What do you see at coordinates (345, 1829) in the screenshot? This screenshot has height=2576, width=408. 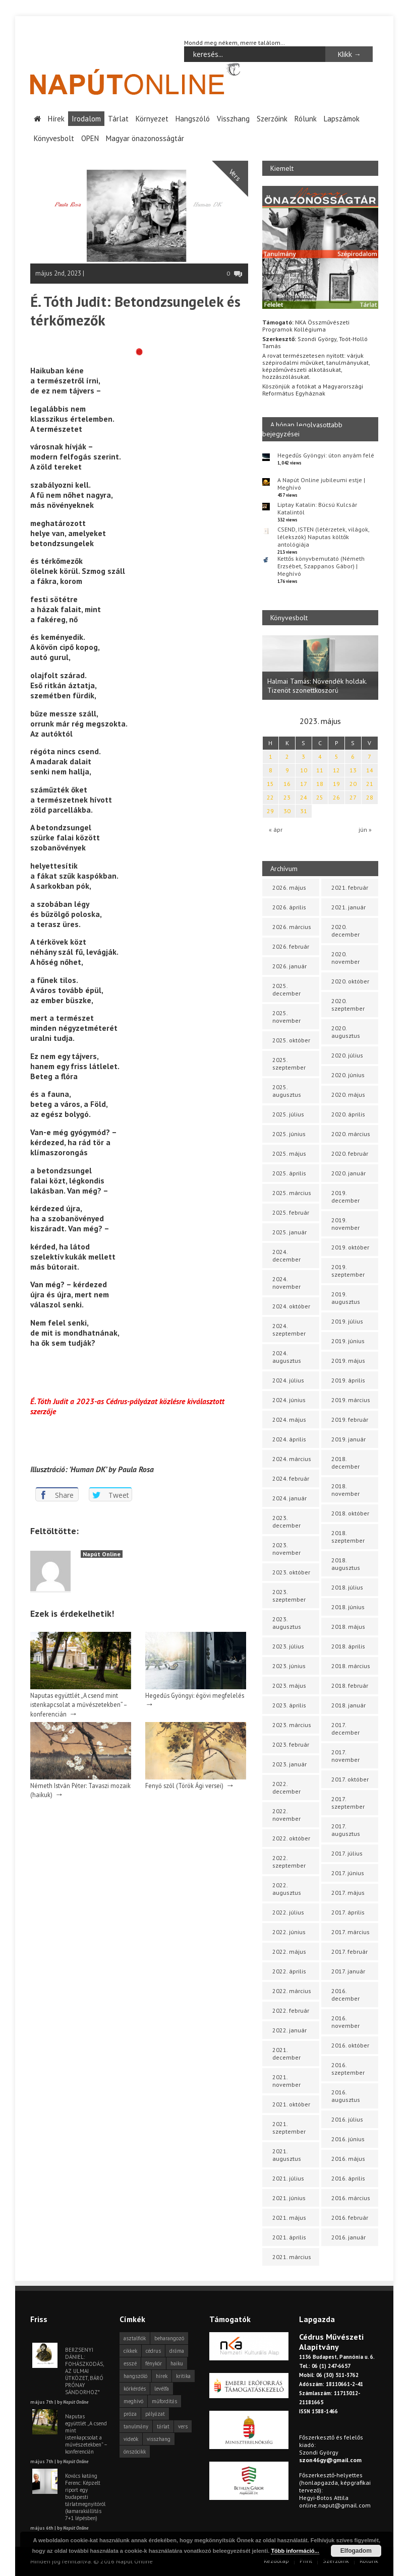 I see `2017. augusztus` at bounding box center [345, 1829].